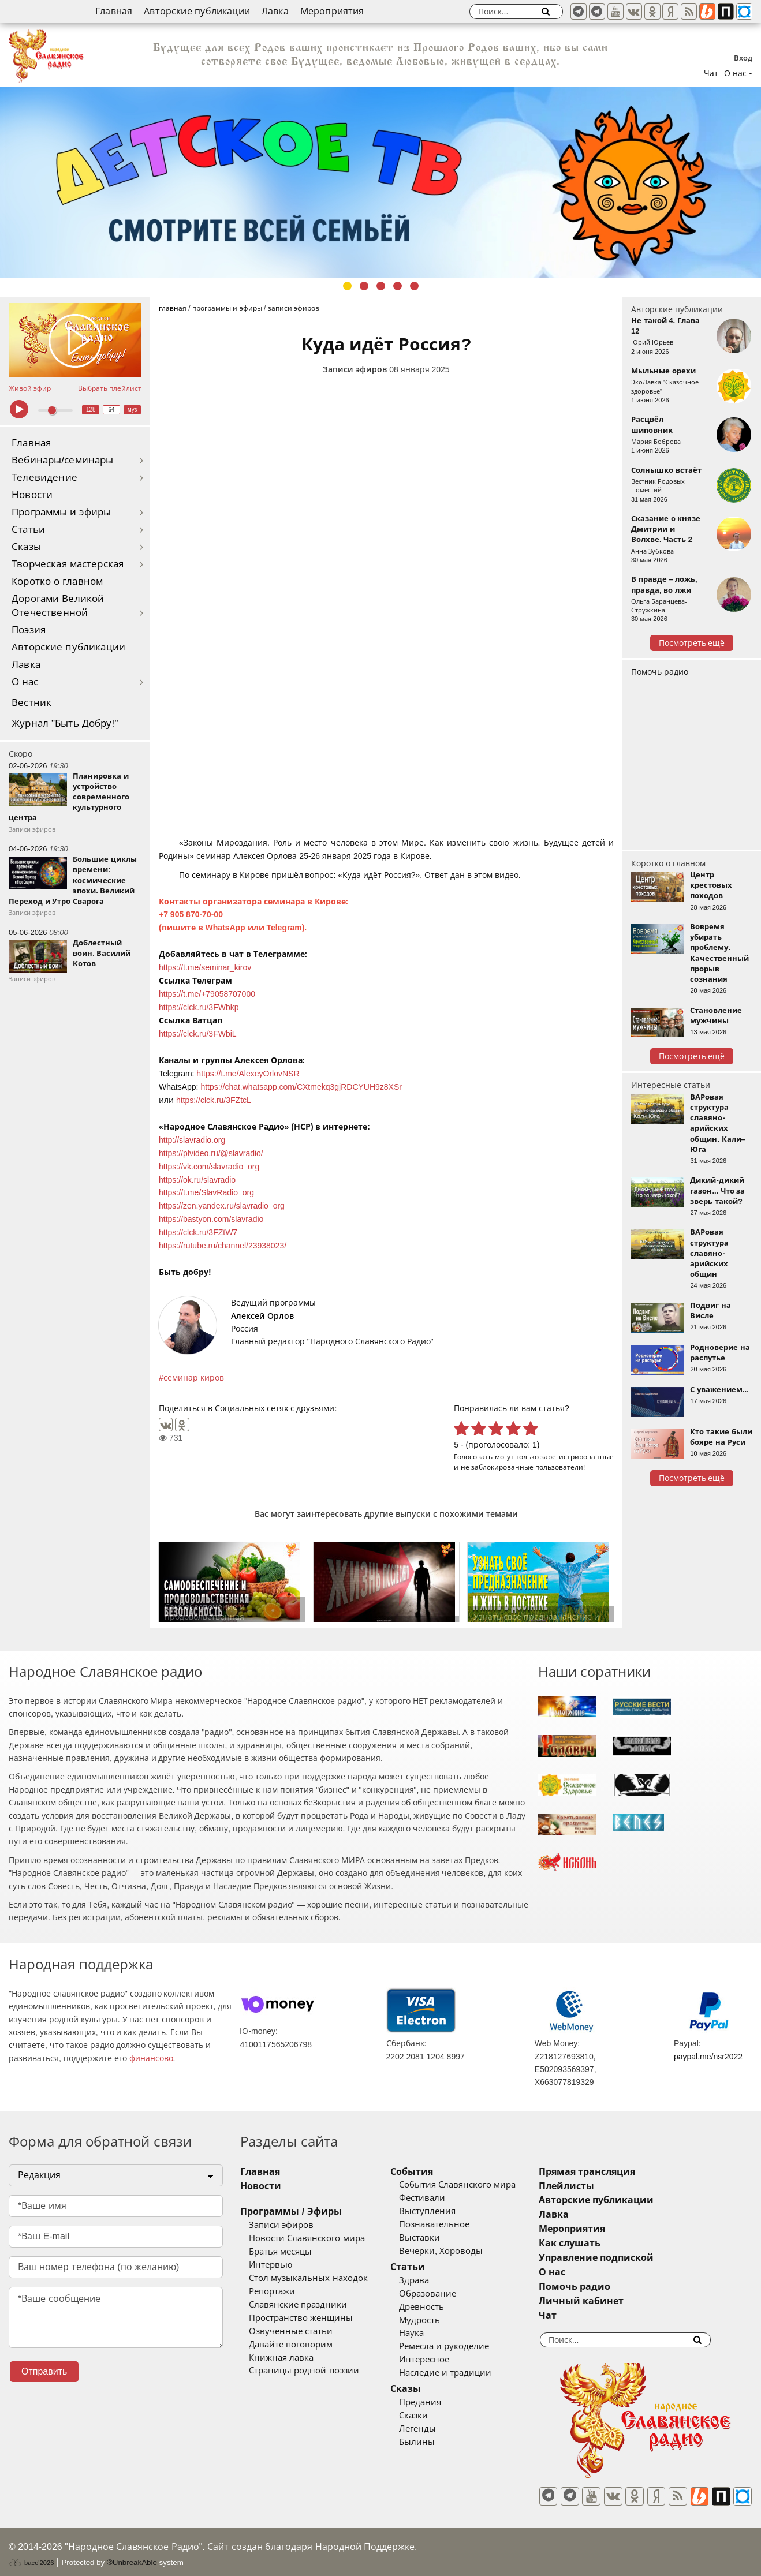 This screenshot has width=761, height=2576. What do you see at coordinates (577, 1456) in the screenshot?
I see `зарегистрированные` at bounding box center [577, 1456].